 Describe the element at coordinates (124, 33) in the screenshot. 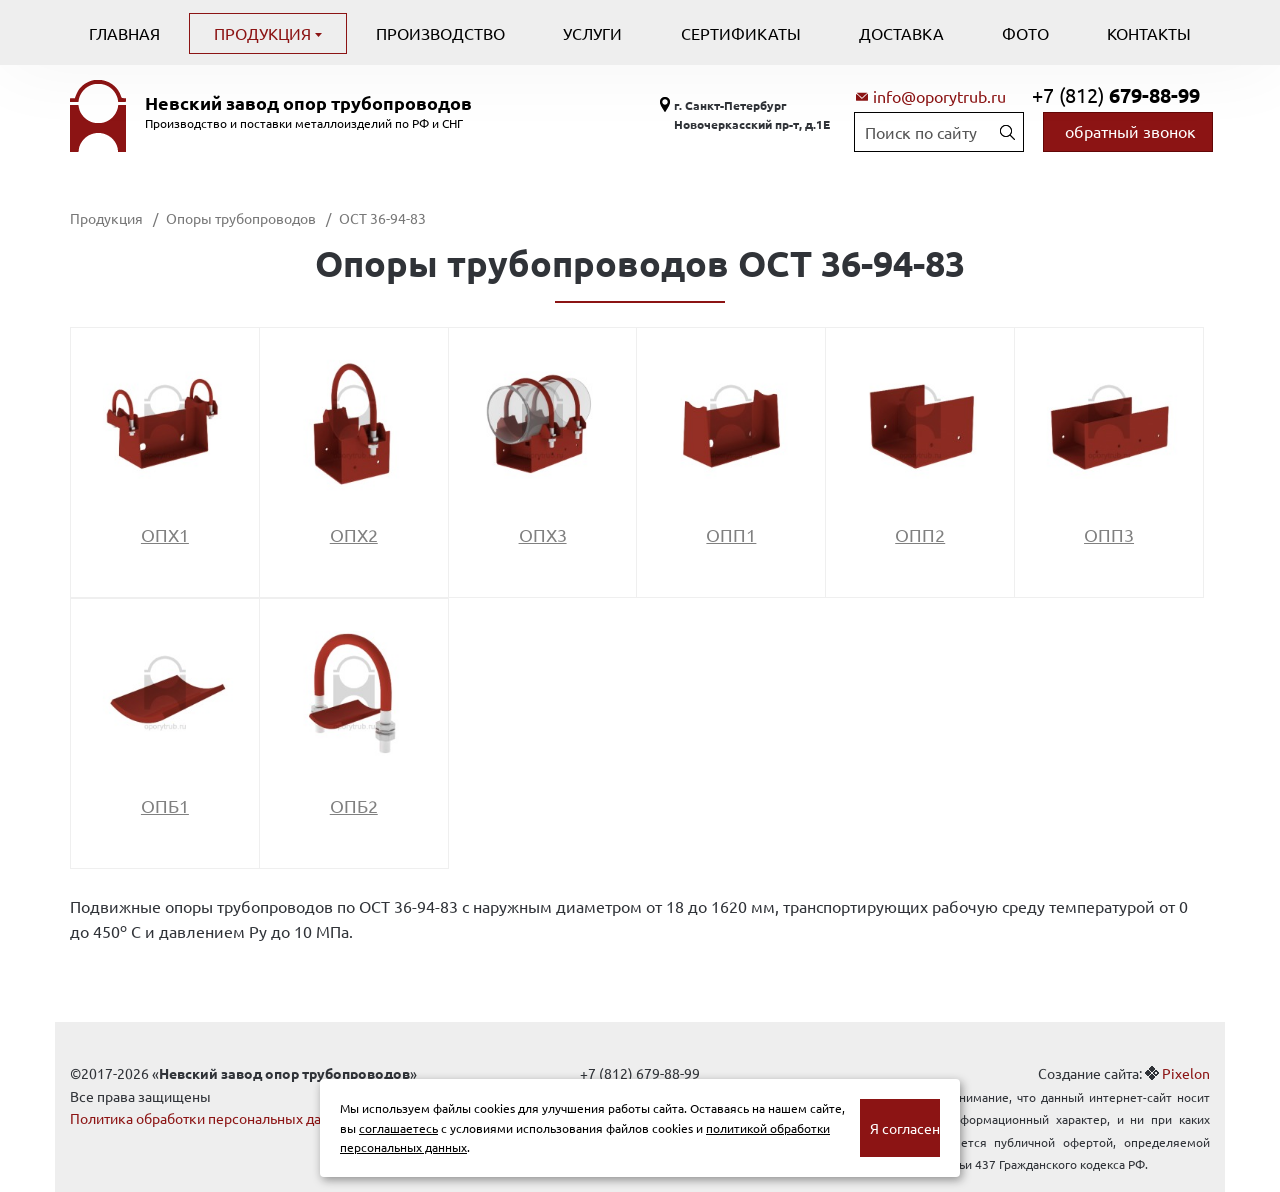

I see `Главная` at that location.